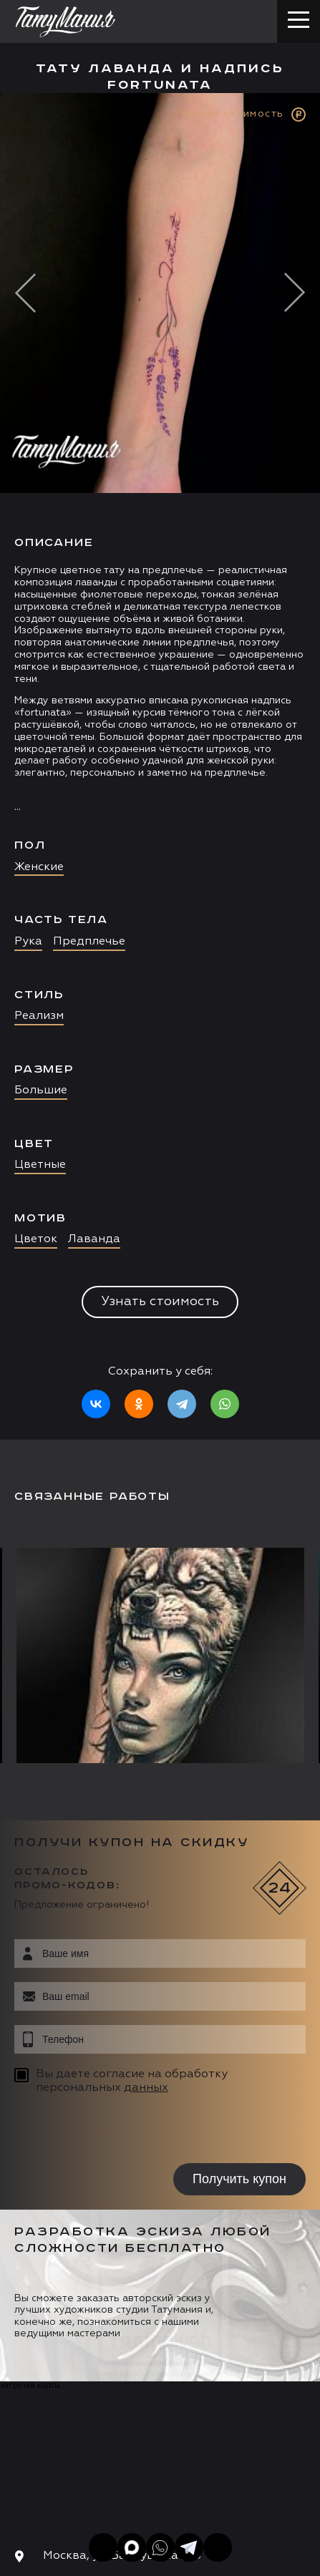 This screenshot has width=320, height=2576. What do you see at coordinates (35, 1239) in the screenshot?
I see `Цветок` at bounding box center [35, 1239].